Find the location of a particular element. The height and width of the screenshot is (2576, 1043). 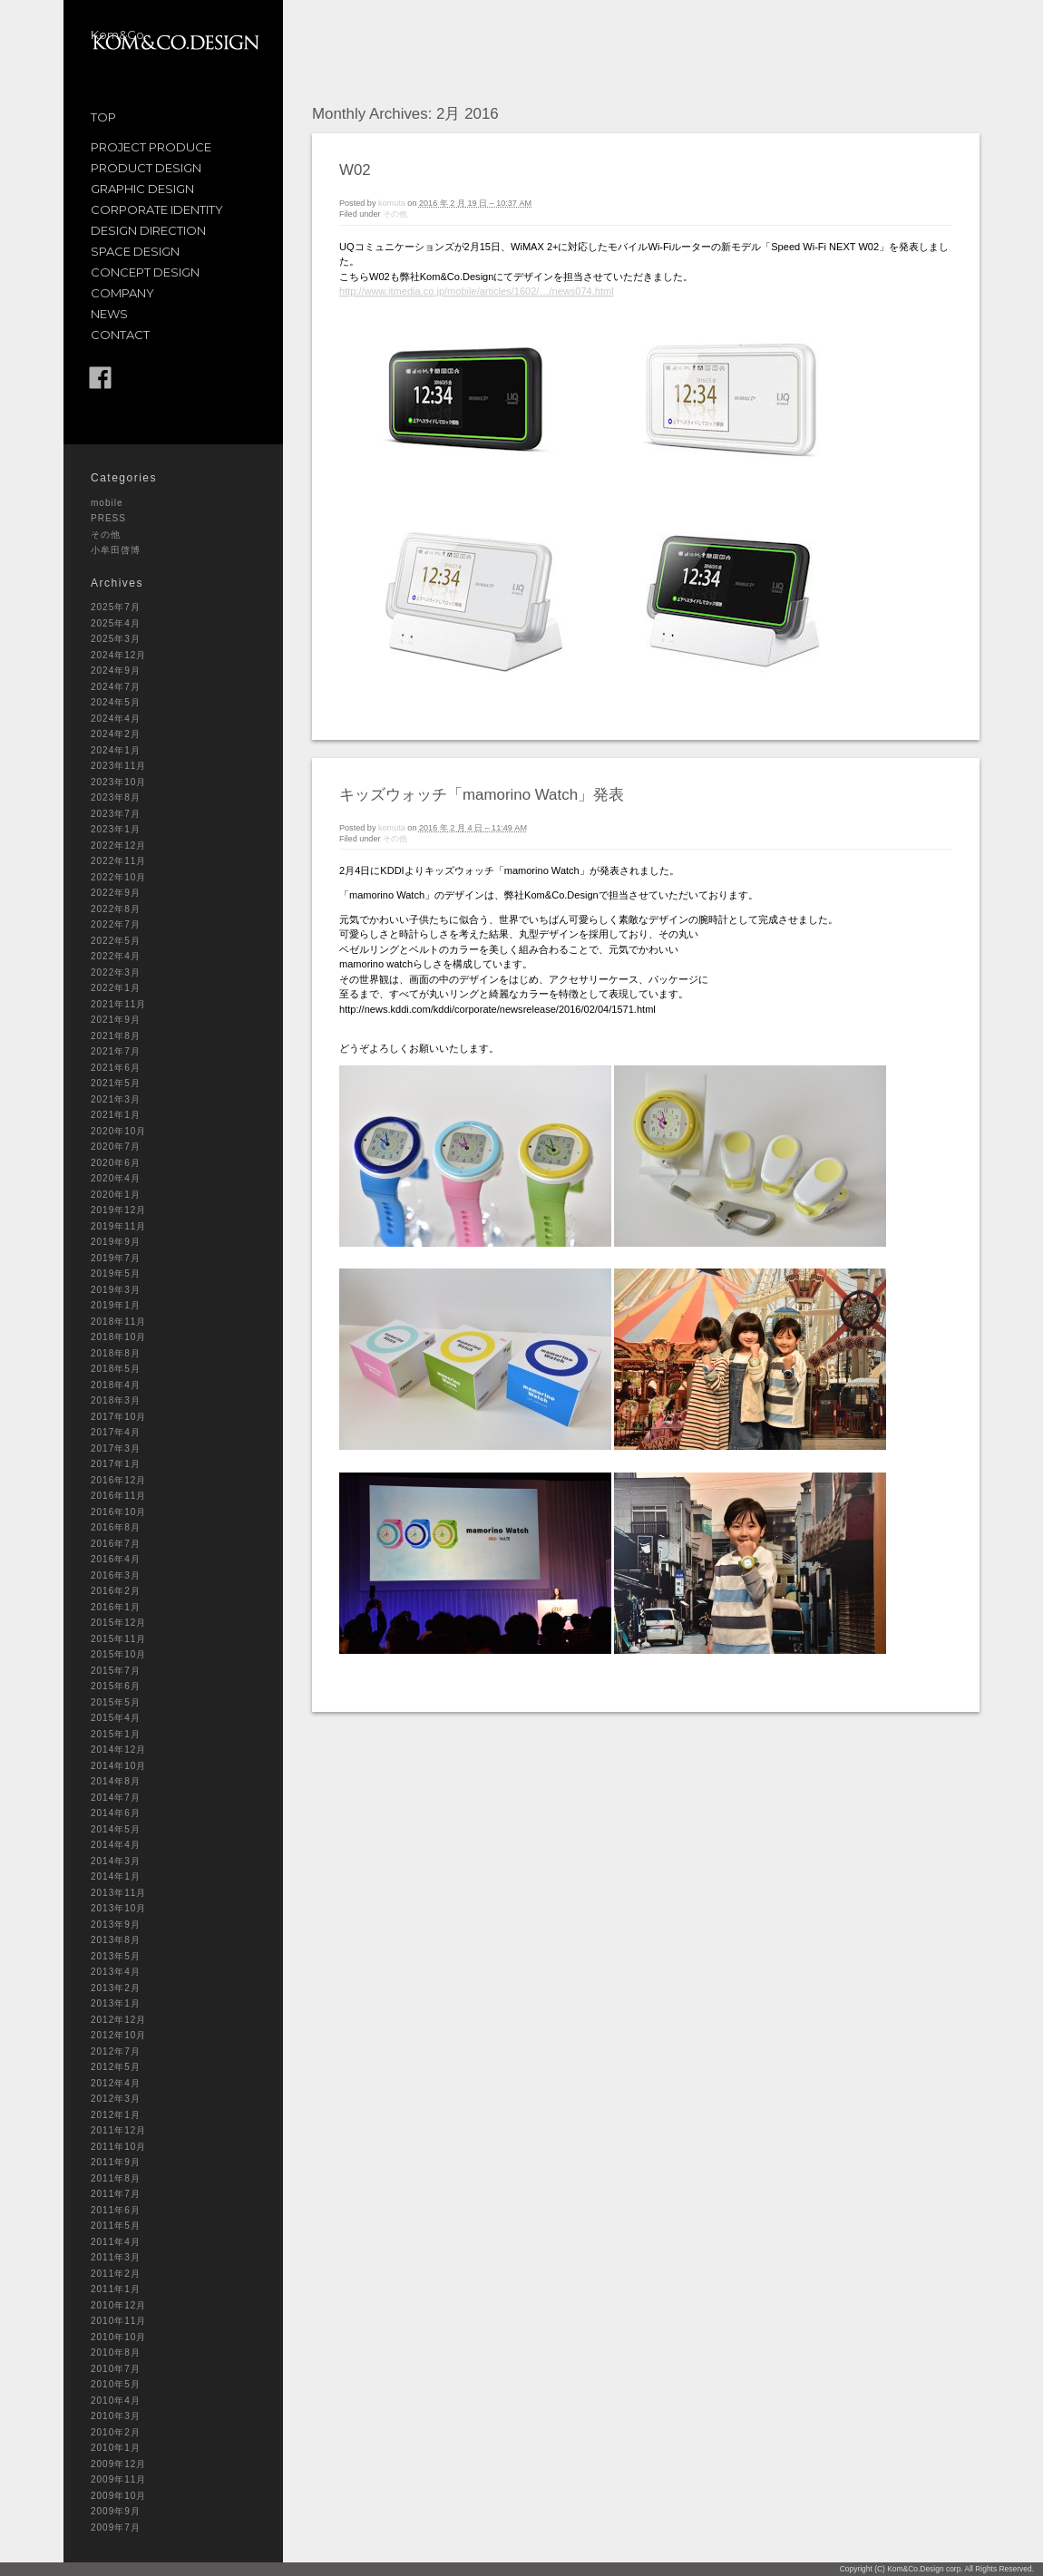

2011年6月 is located at coordinates (116, 2210).